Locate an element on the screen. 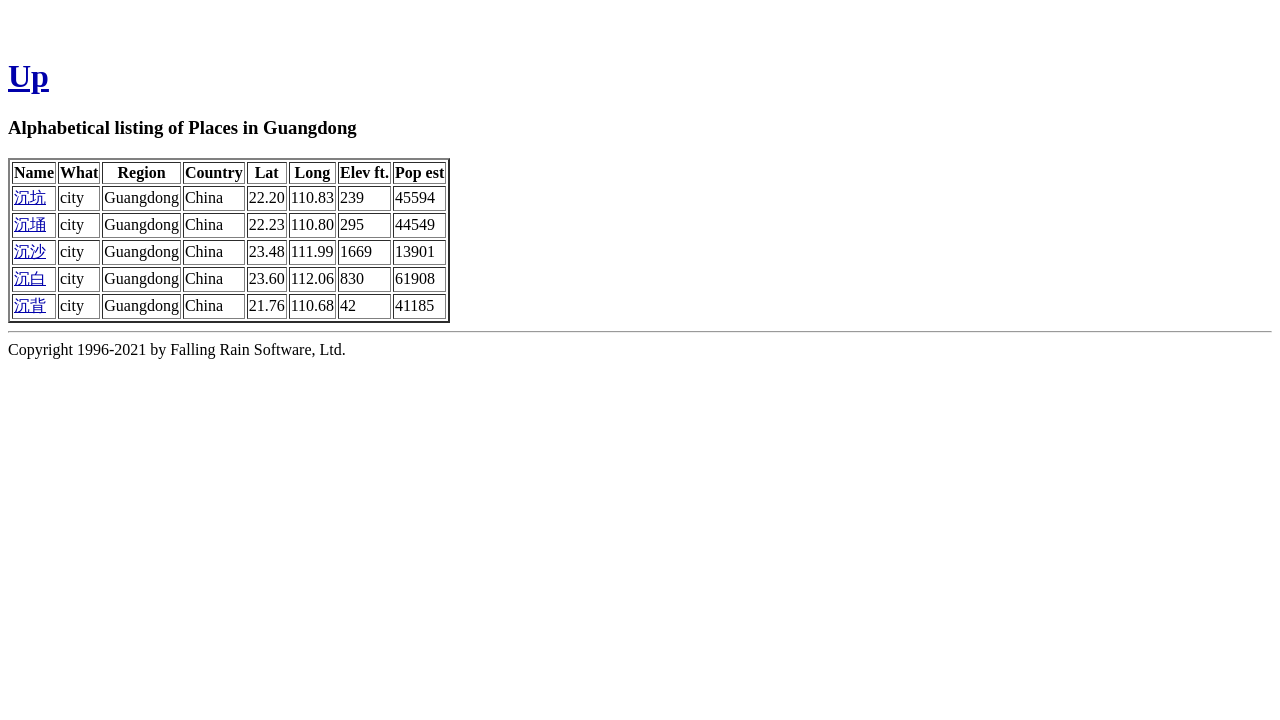 Image resolution: width=1280 pixels, height=720 pixels. 沉白 is located at coordinates (30, 278).